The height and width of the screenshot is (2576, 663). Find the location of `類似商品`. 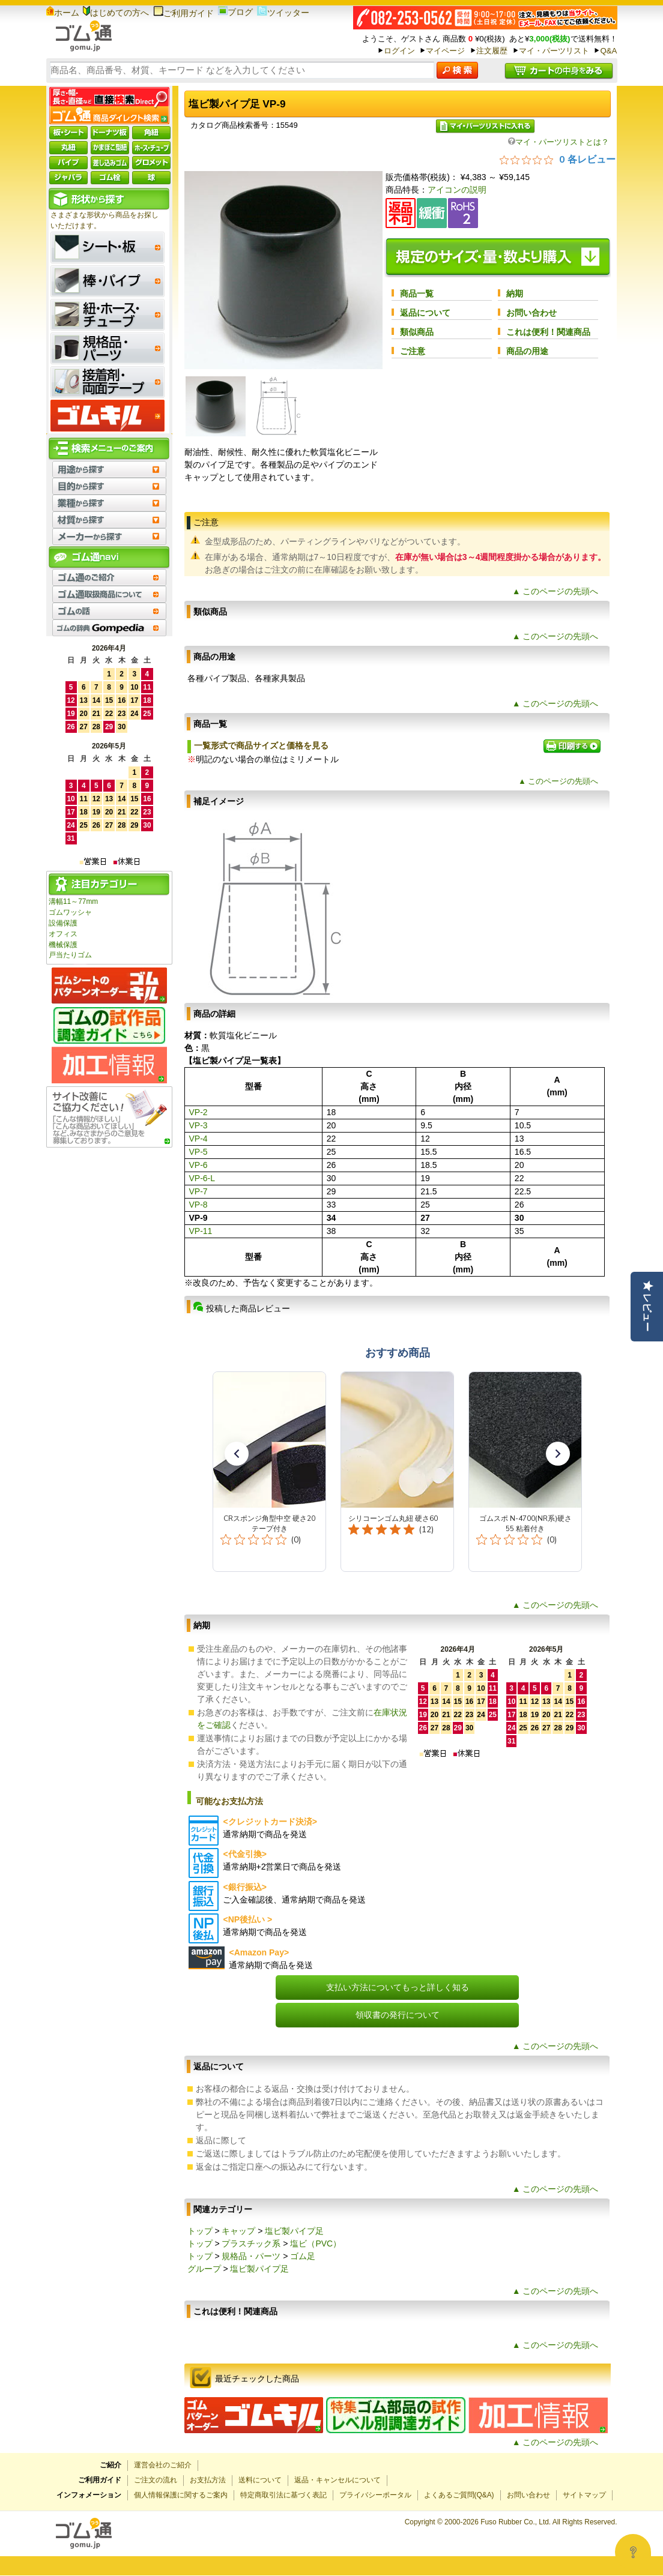

類似商品 is located at coordinates (417, 332).